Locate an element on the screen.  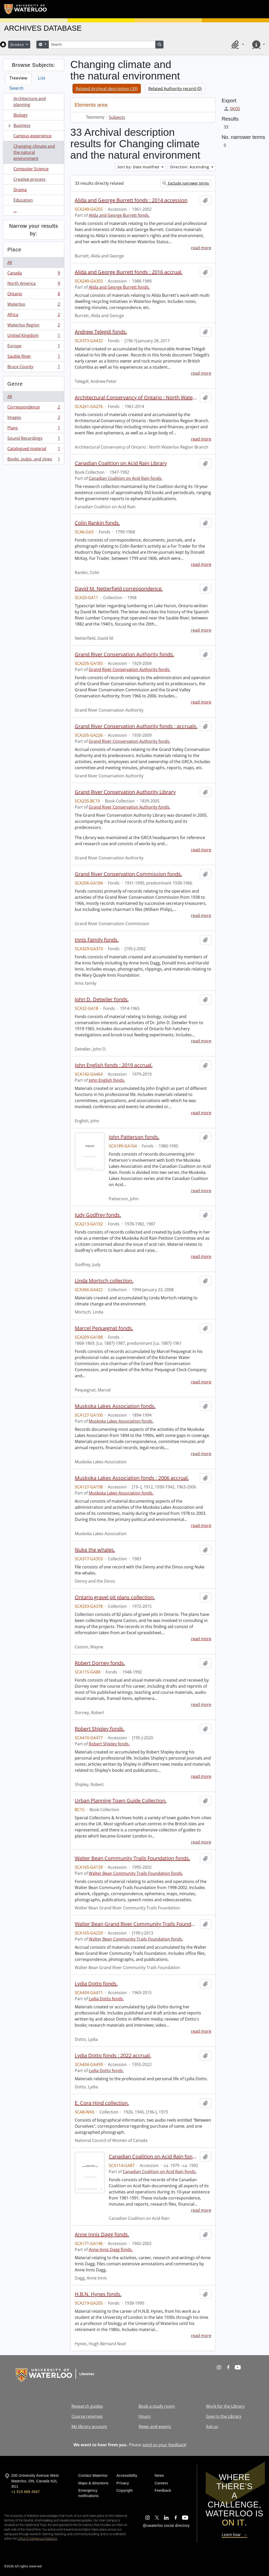
John D. Detwiler fonds. is located at coordinates (102, 999).